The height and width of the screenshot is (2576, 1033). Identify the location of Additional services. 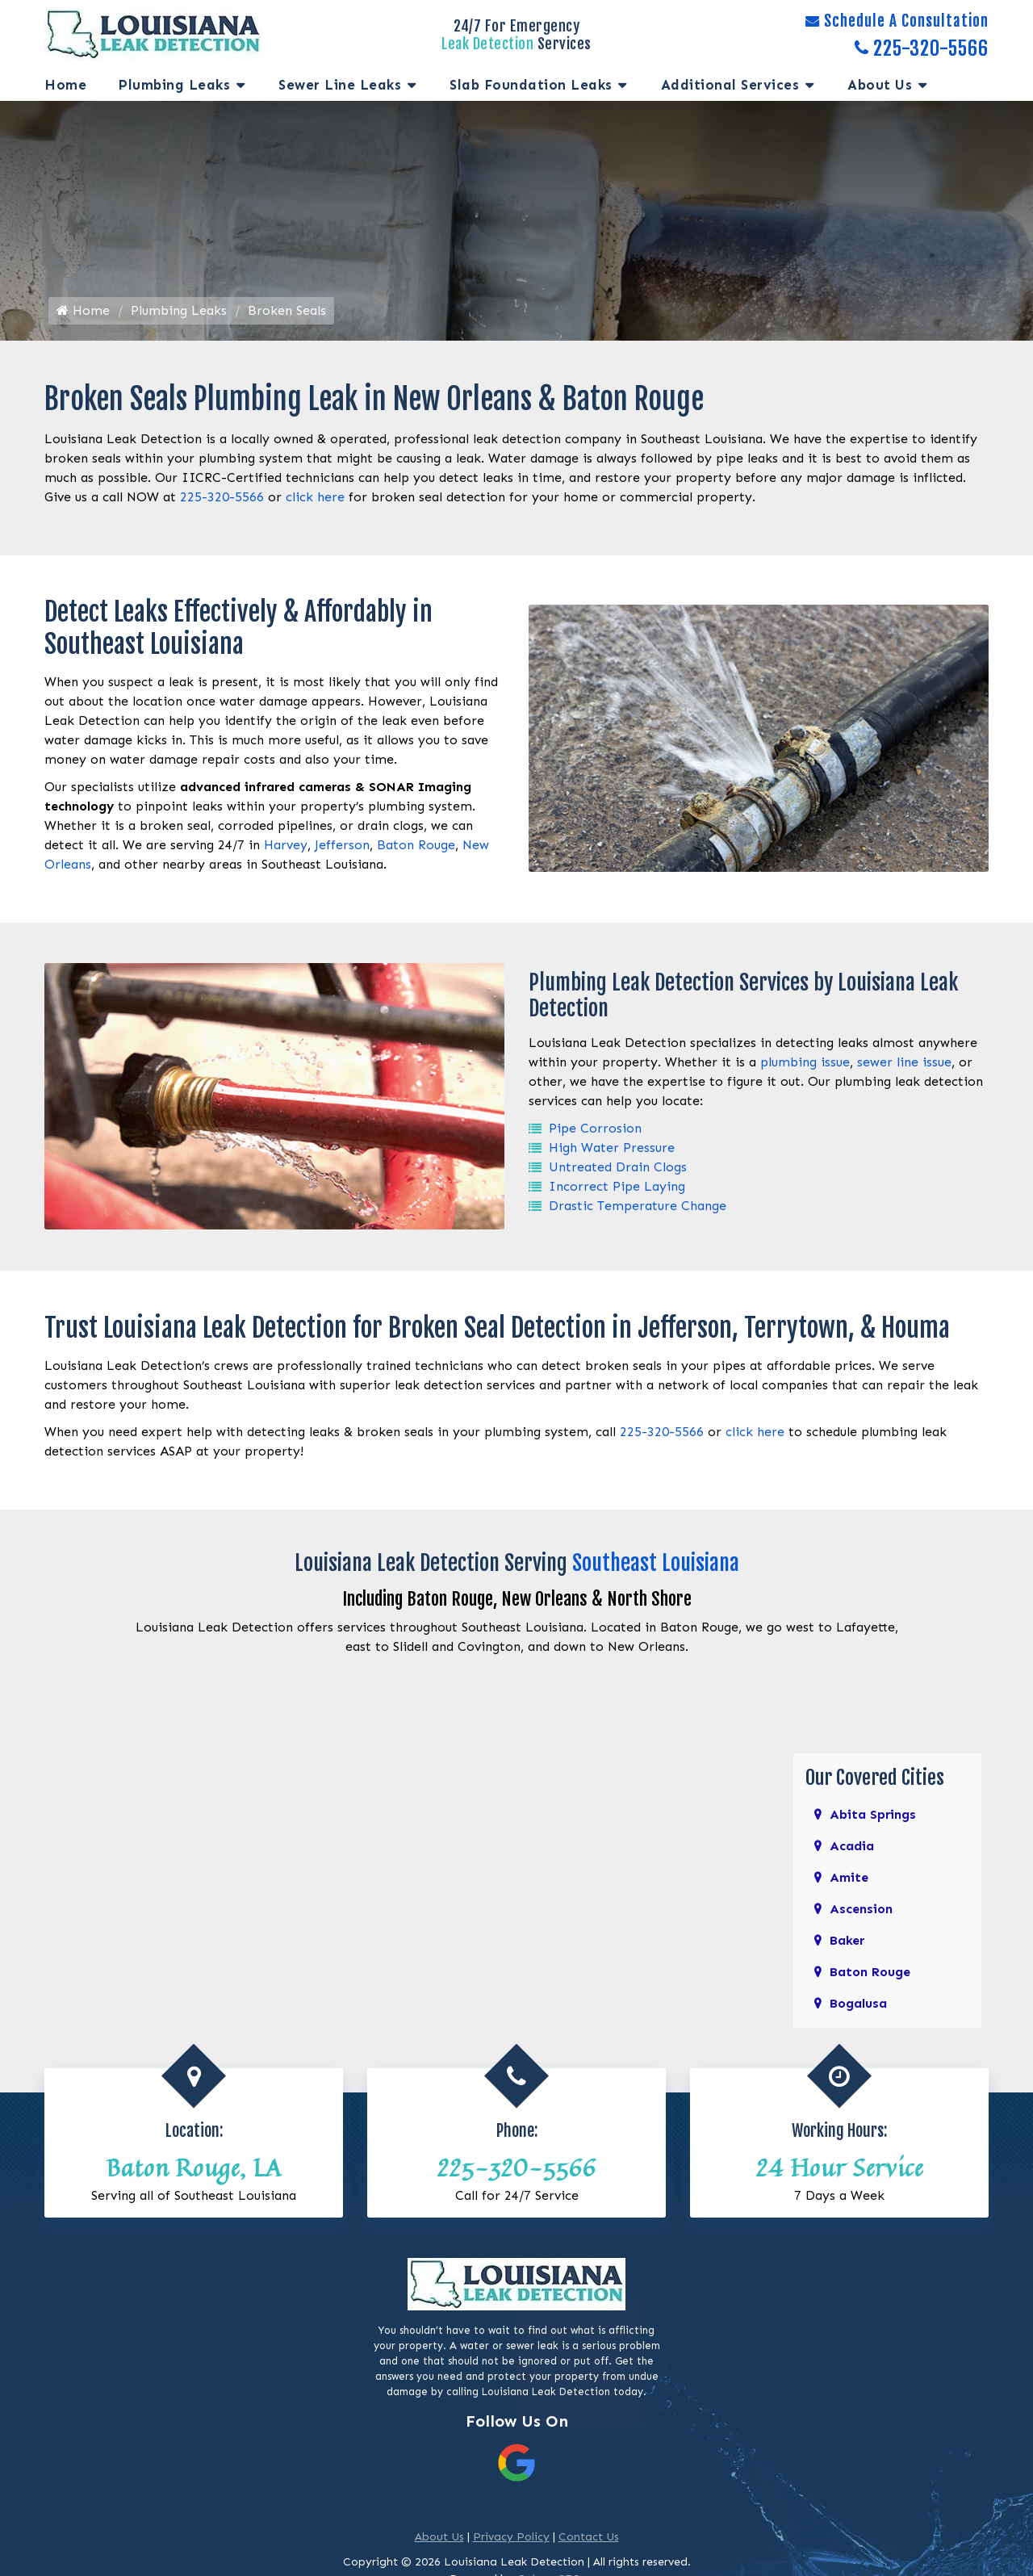
(730, 85).